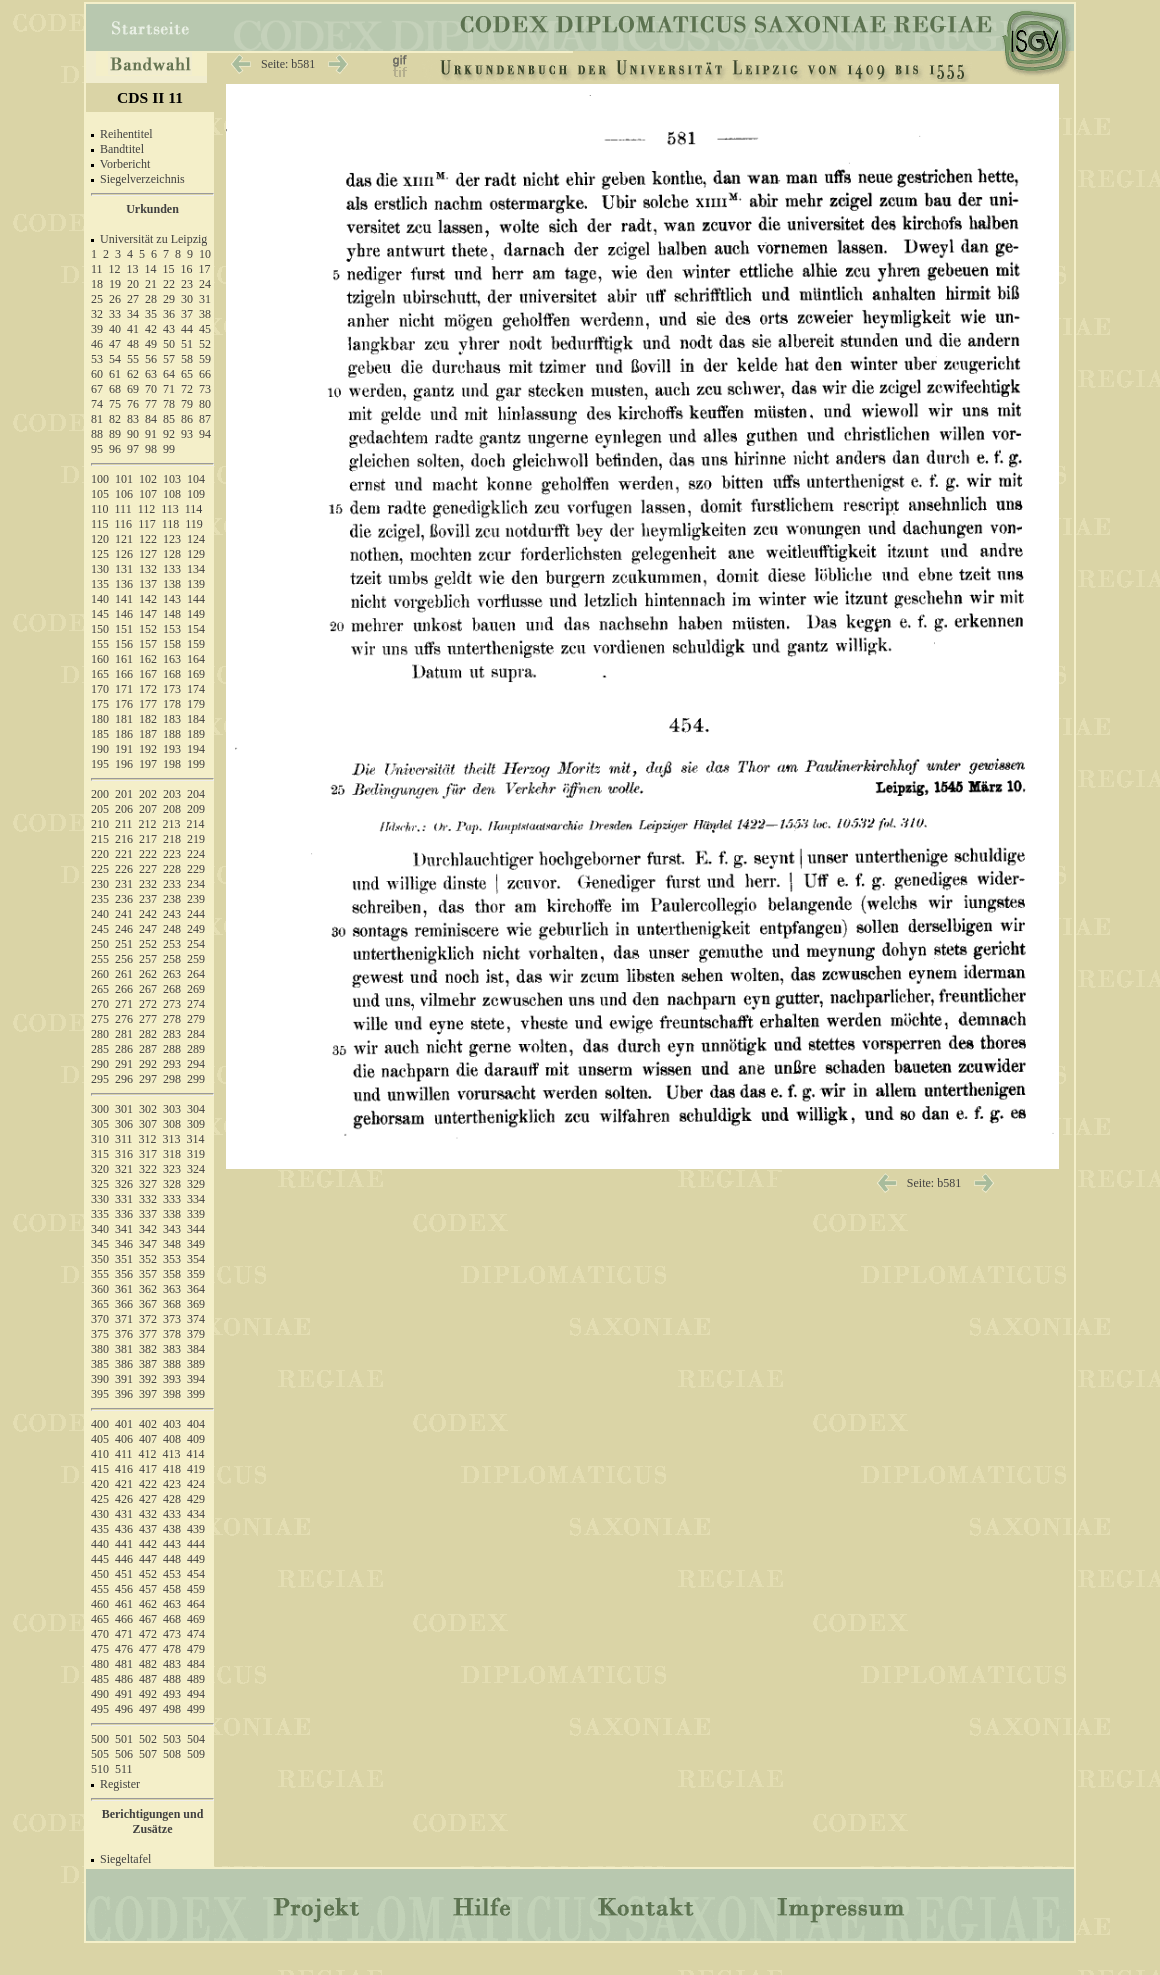  I want to click on 217, so click(148, 839).